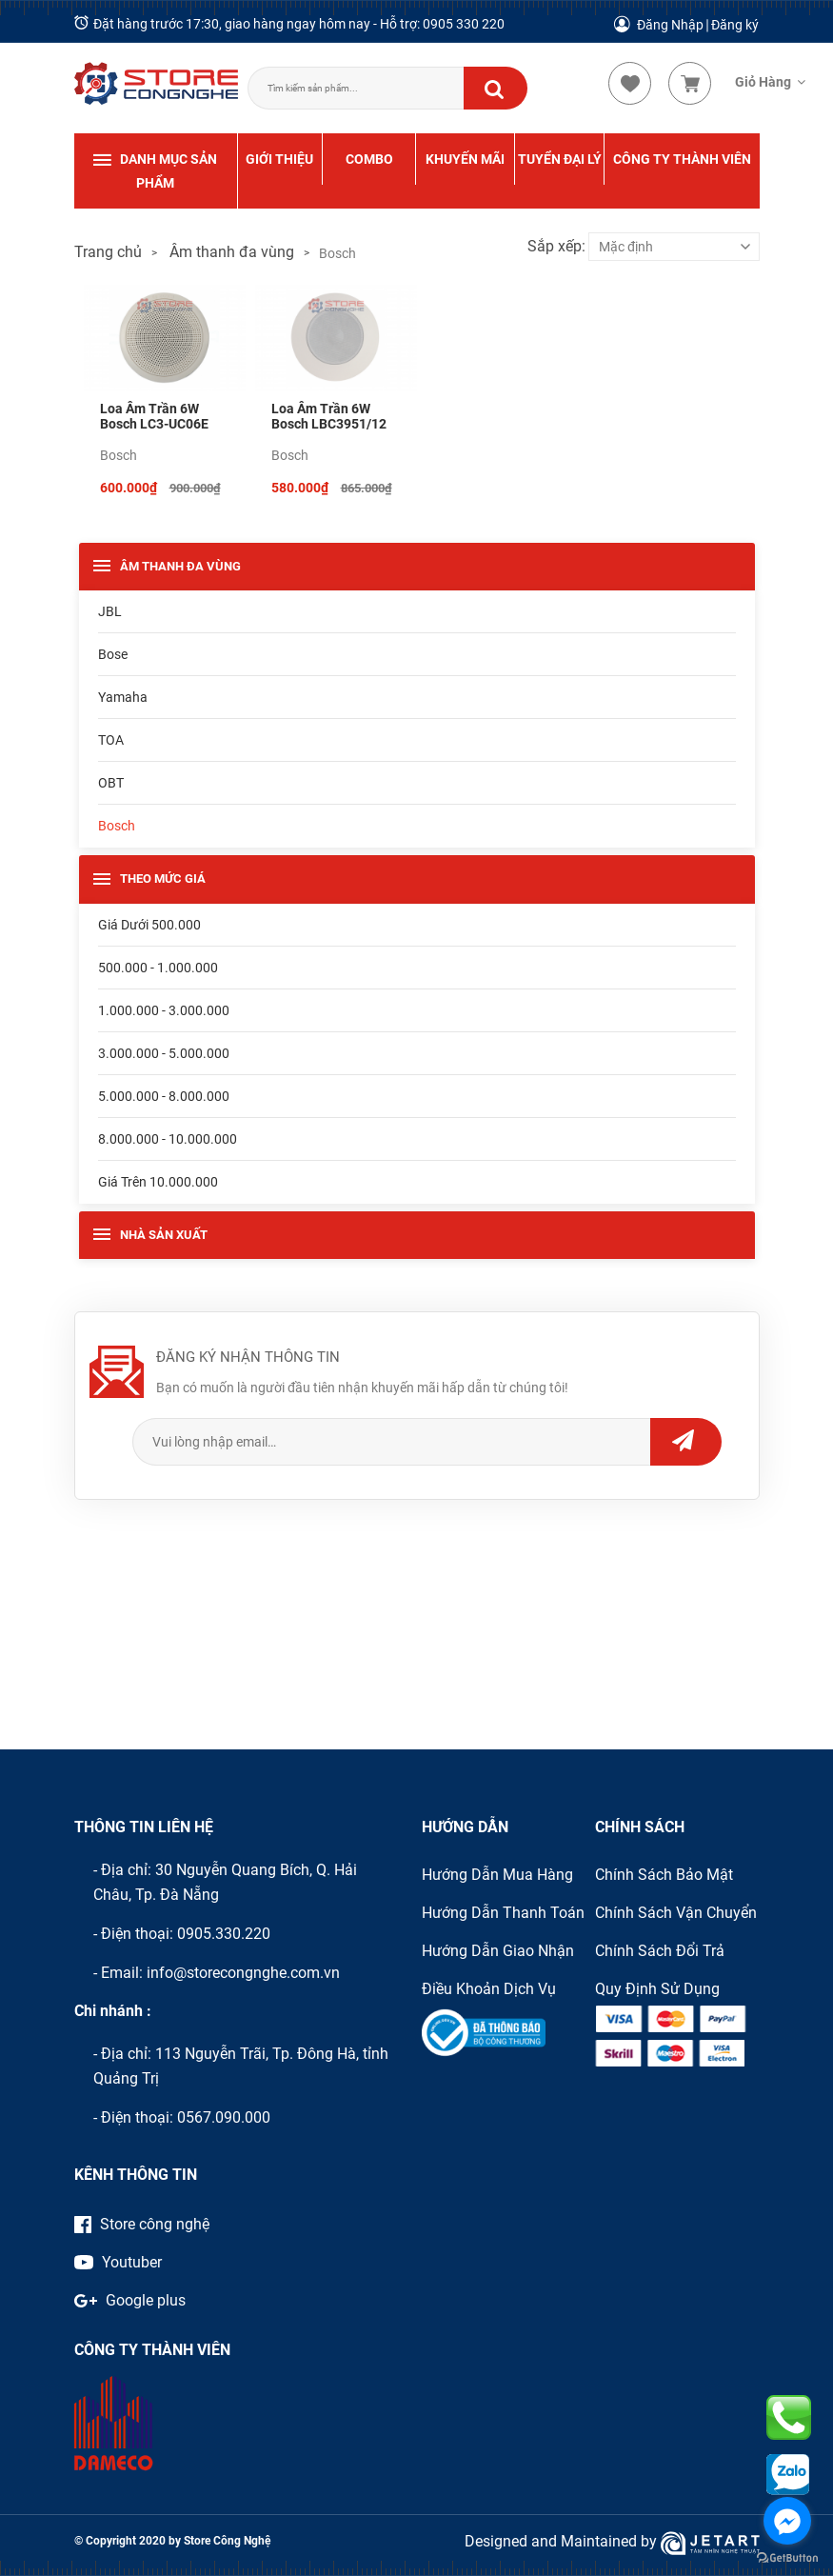 This screenshot has width=833, height=2576. I want to click on Quy định sử dụng, so click(657, 1989).